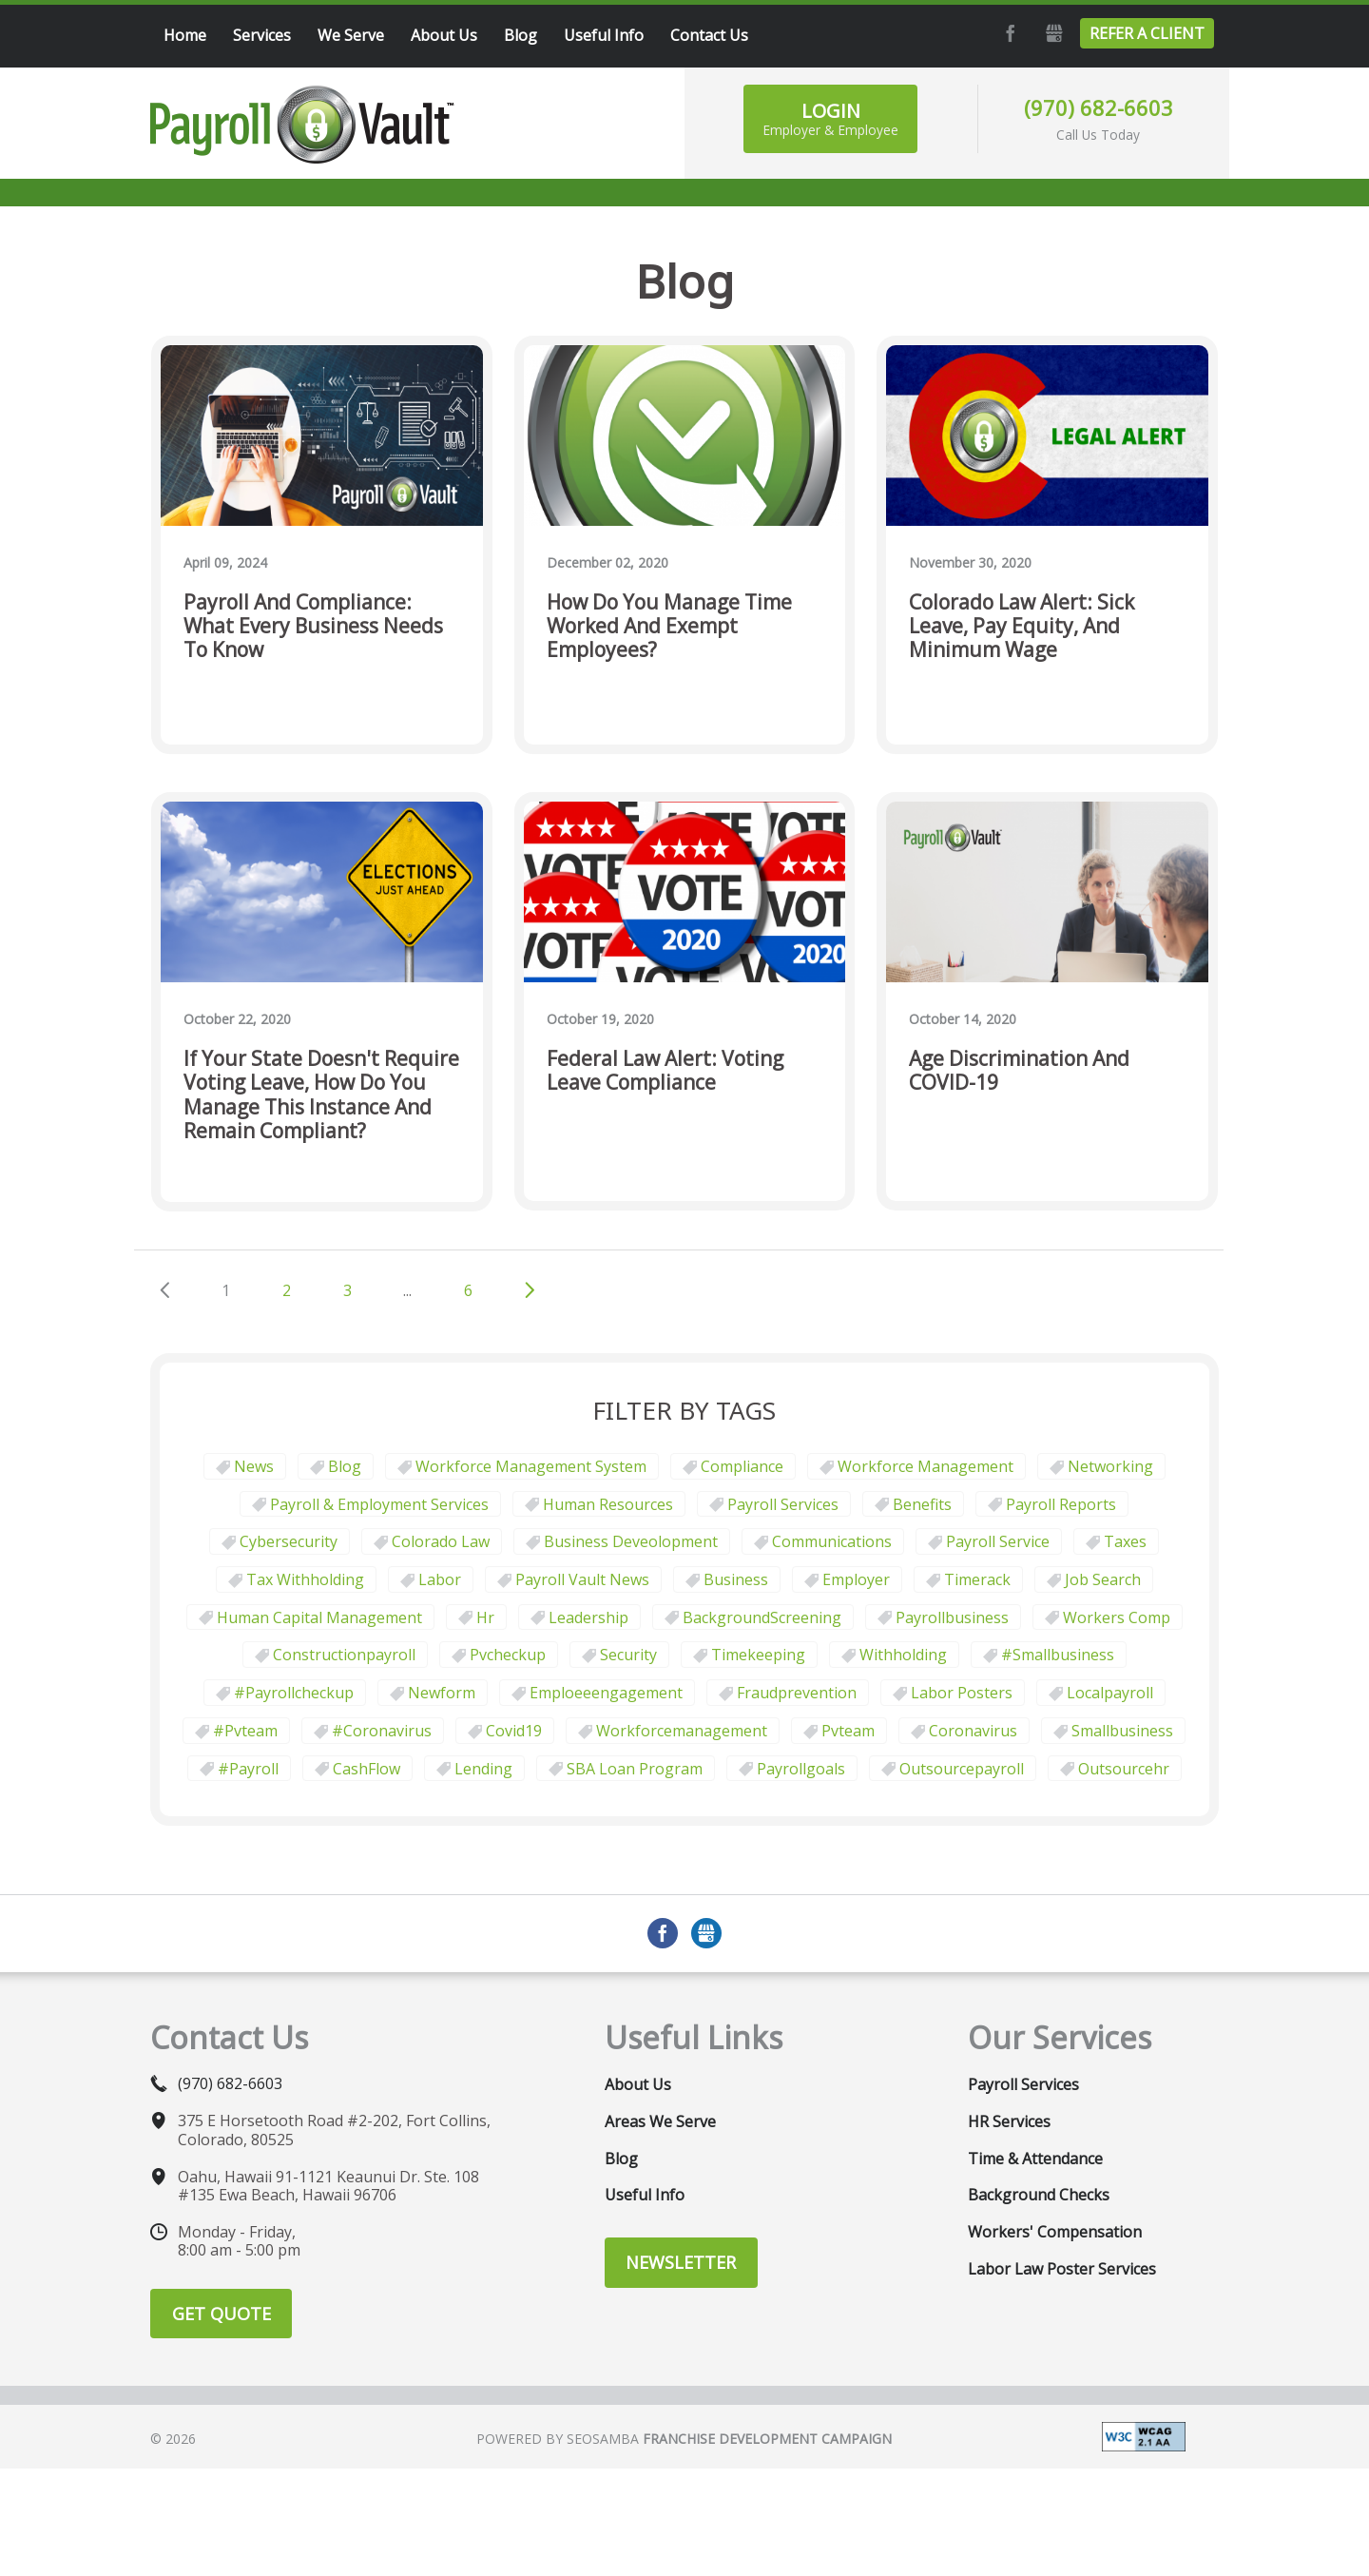 The height and width of the screenshot is (2576, 1369). Describe the element at coordinates (379, 1504) in the screenshot. I see `Payroll & Employment Services` at that location.